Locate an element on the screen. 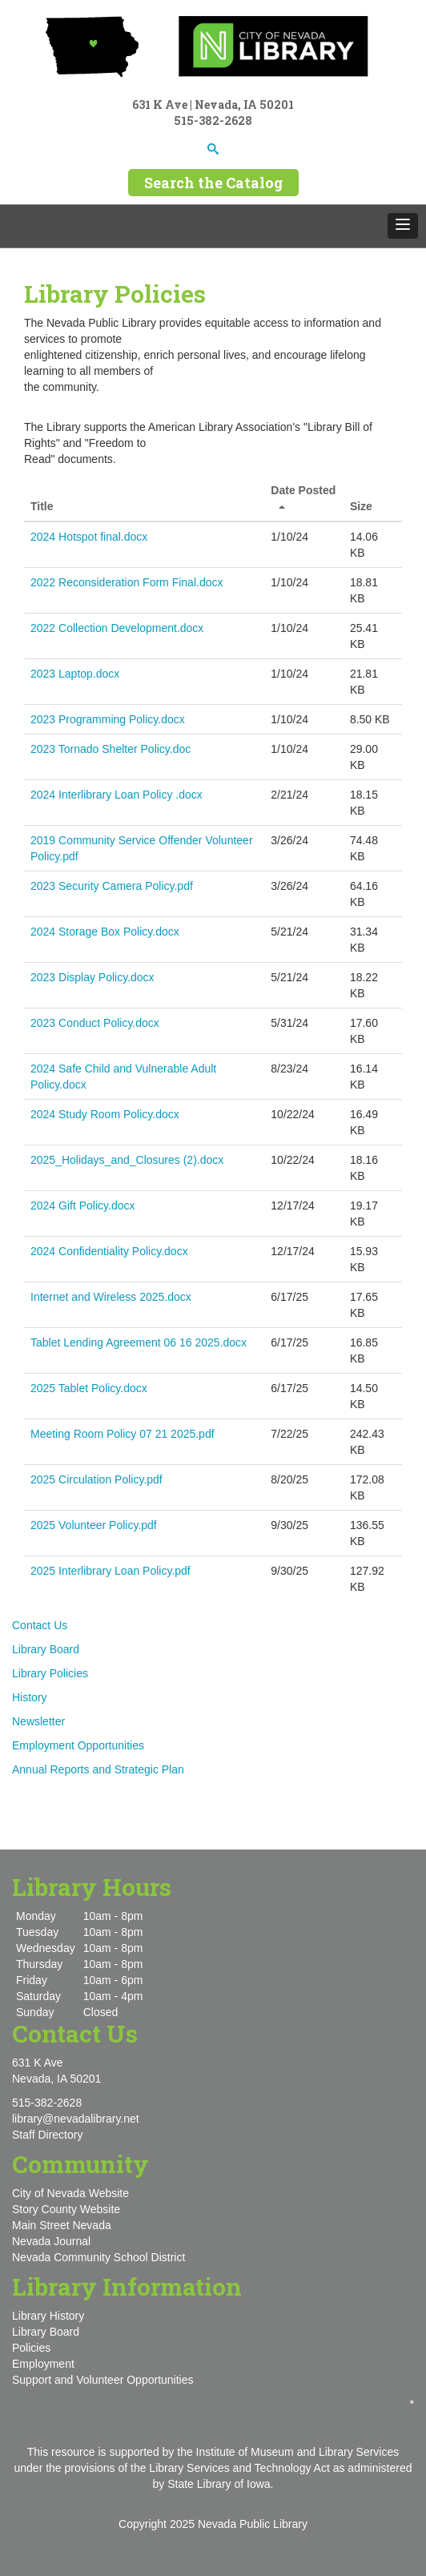 Image resolution: width=426 pixels, height=2576 pixels. 2024 Study Room Policy.docx is located at coordinates (104, 1114).